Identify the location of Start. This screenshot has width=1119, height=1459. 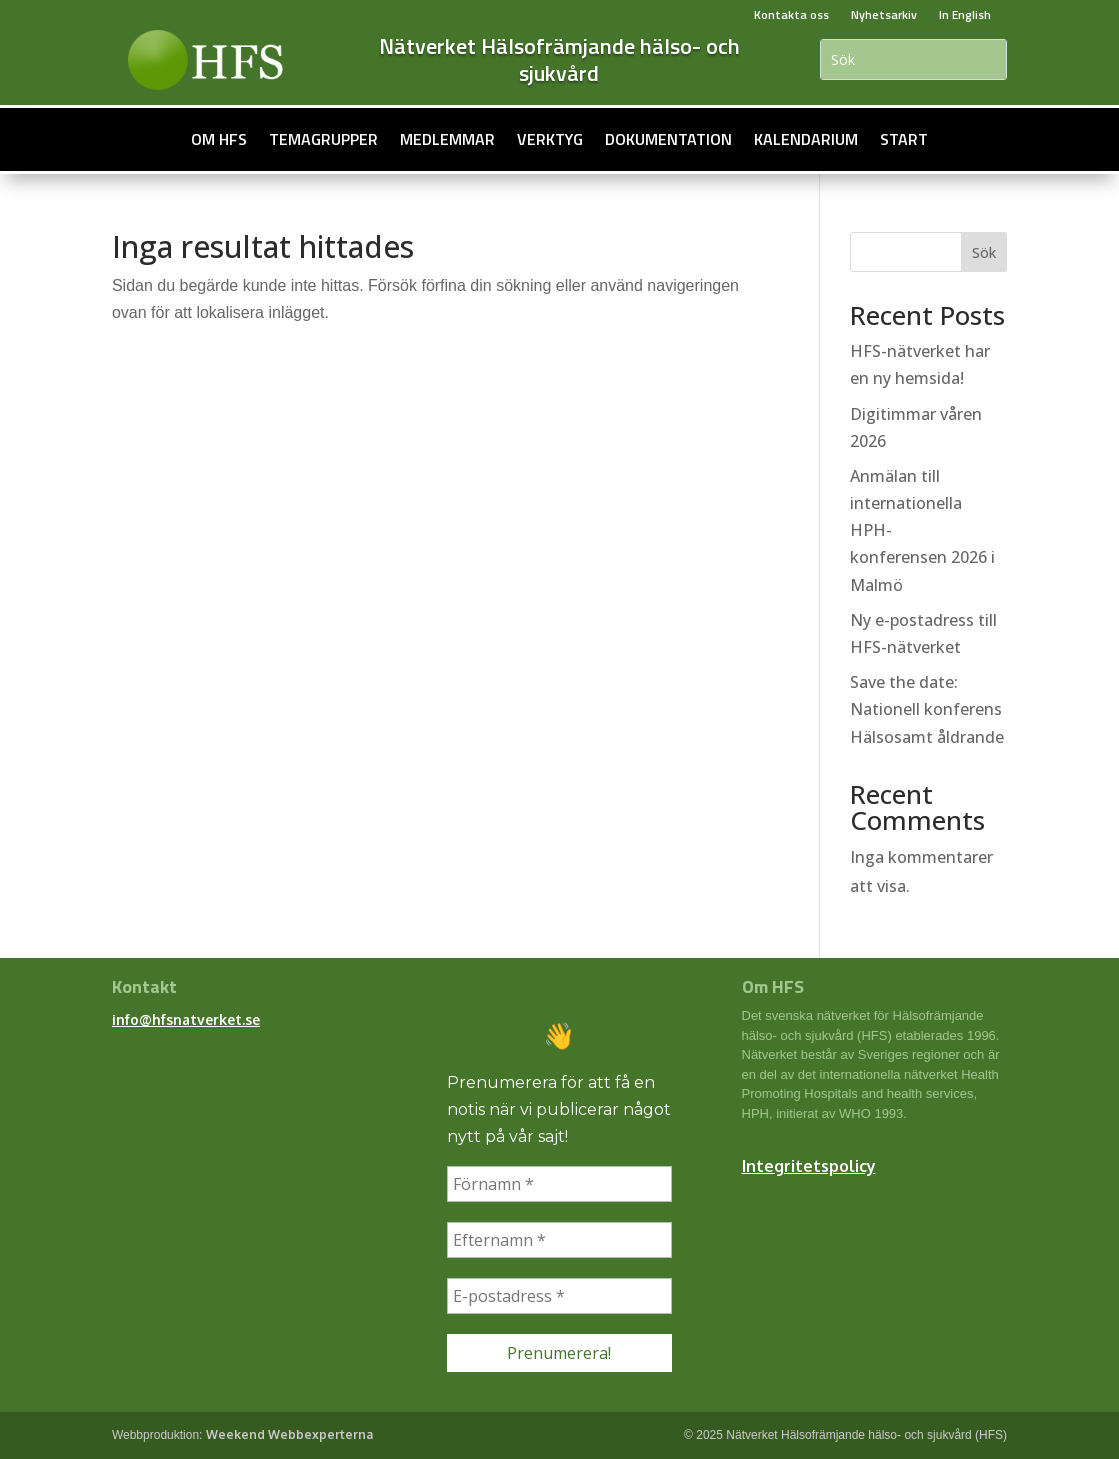
(904, 139).